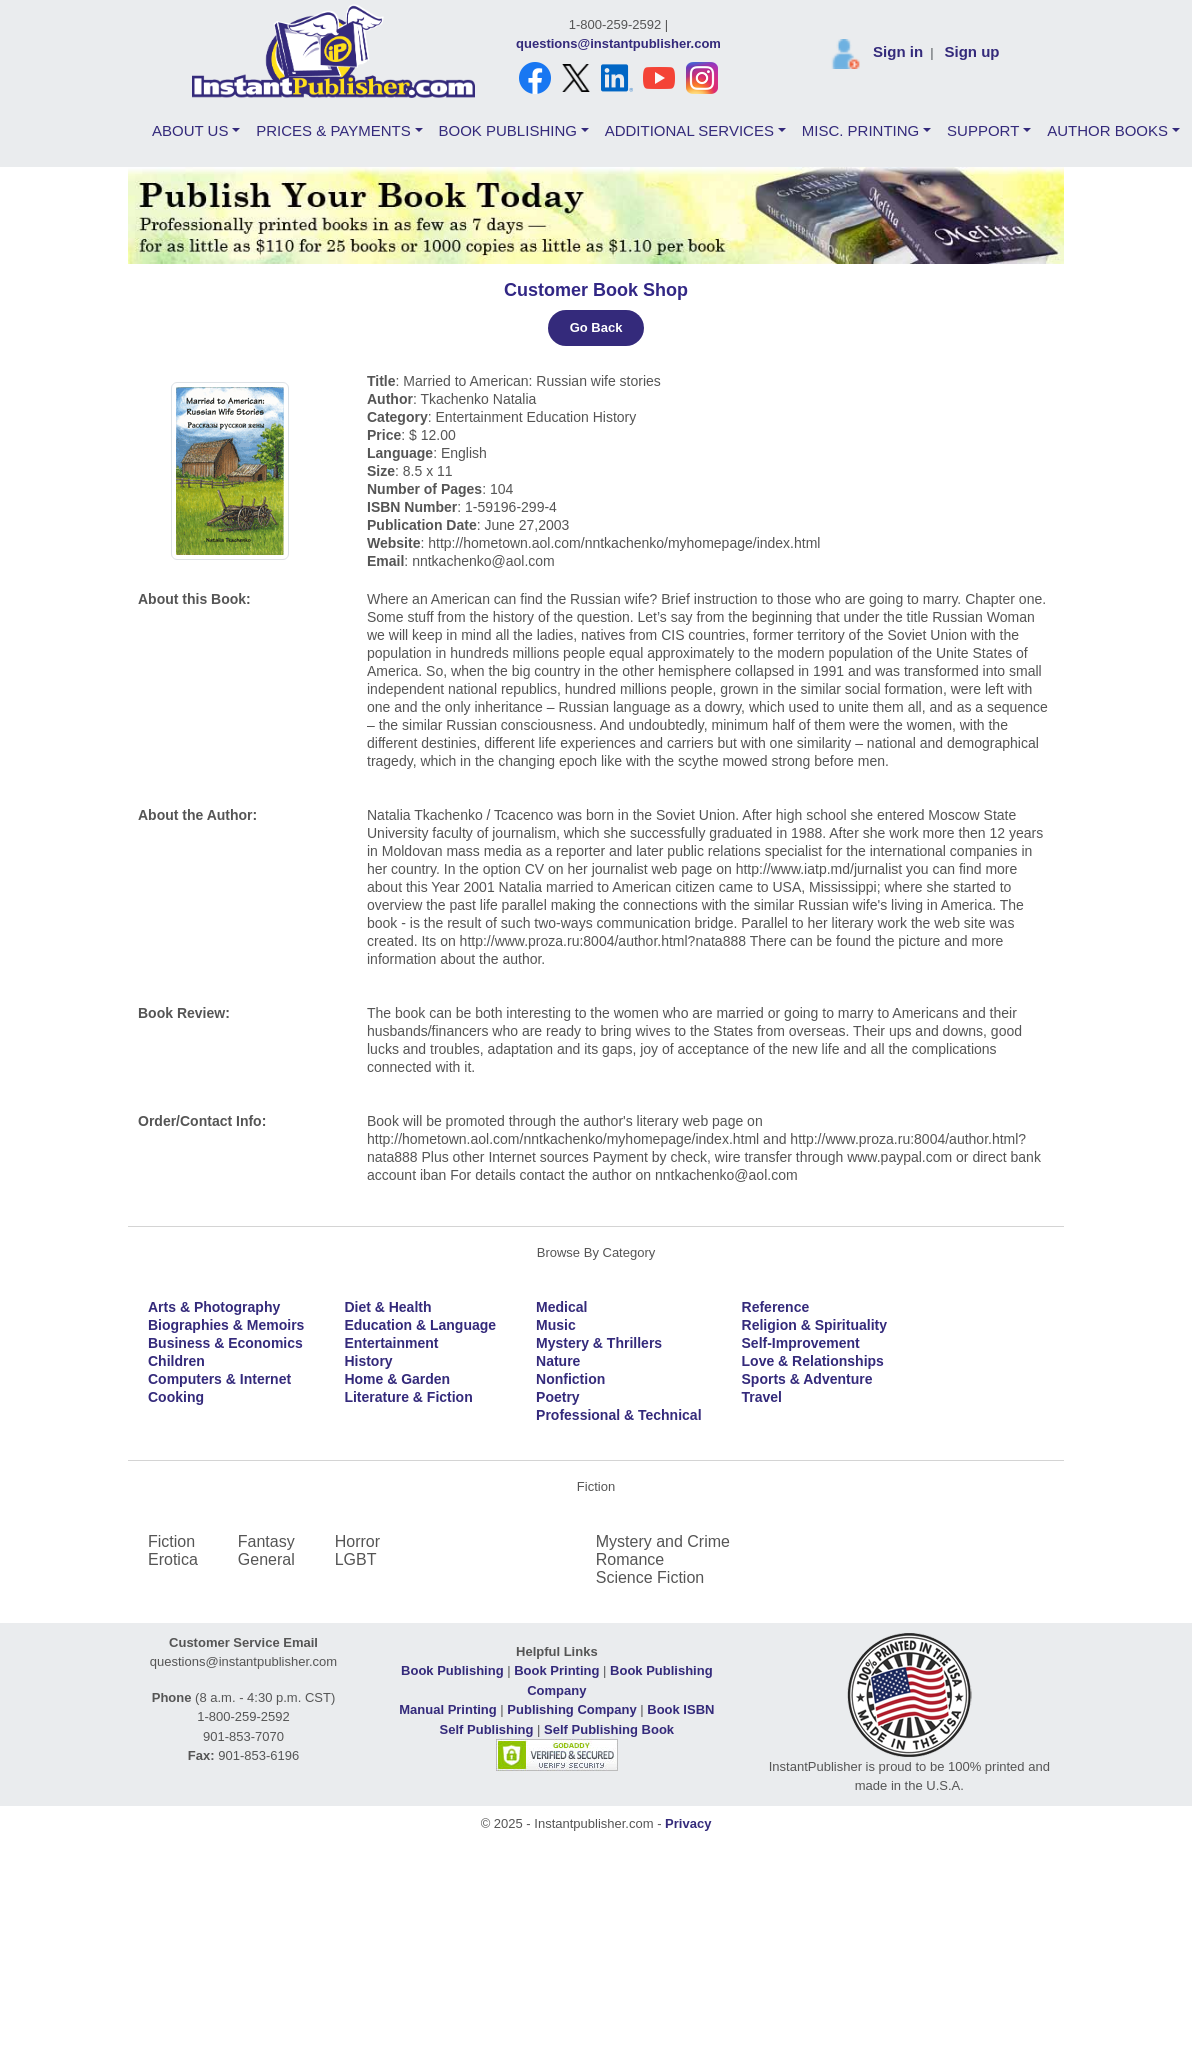  I want to click on Travel, so click(762, 1397).